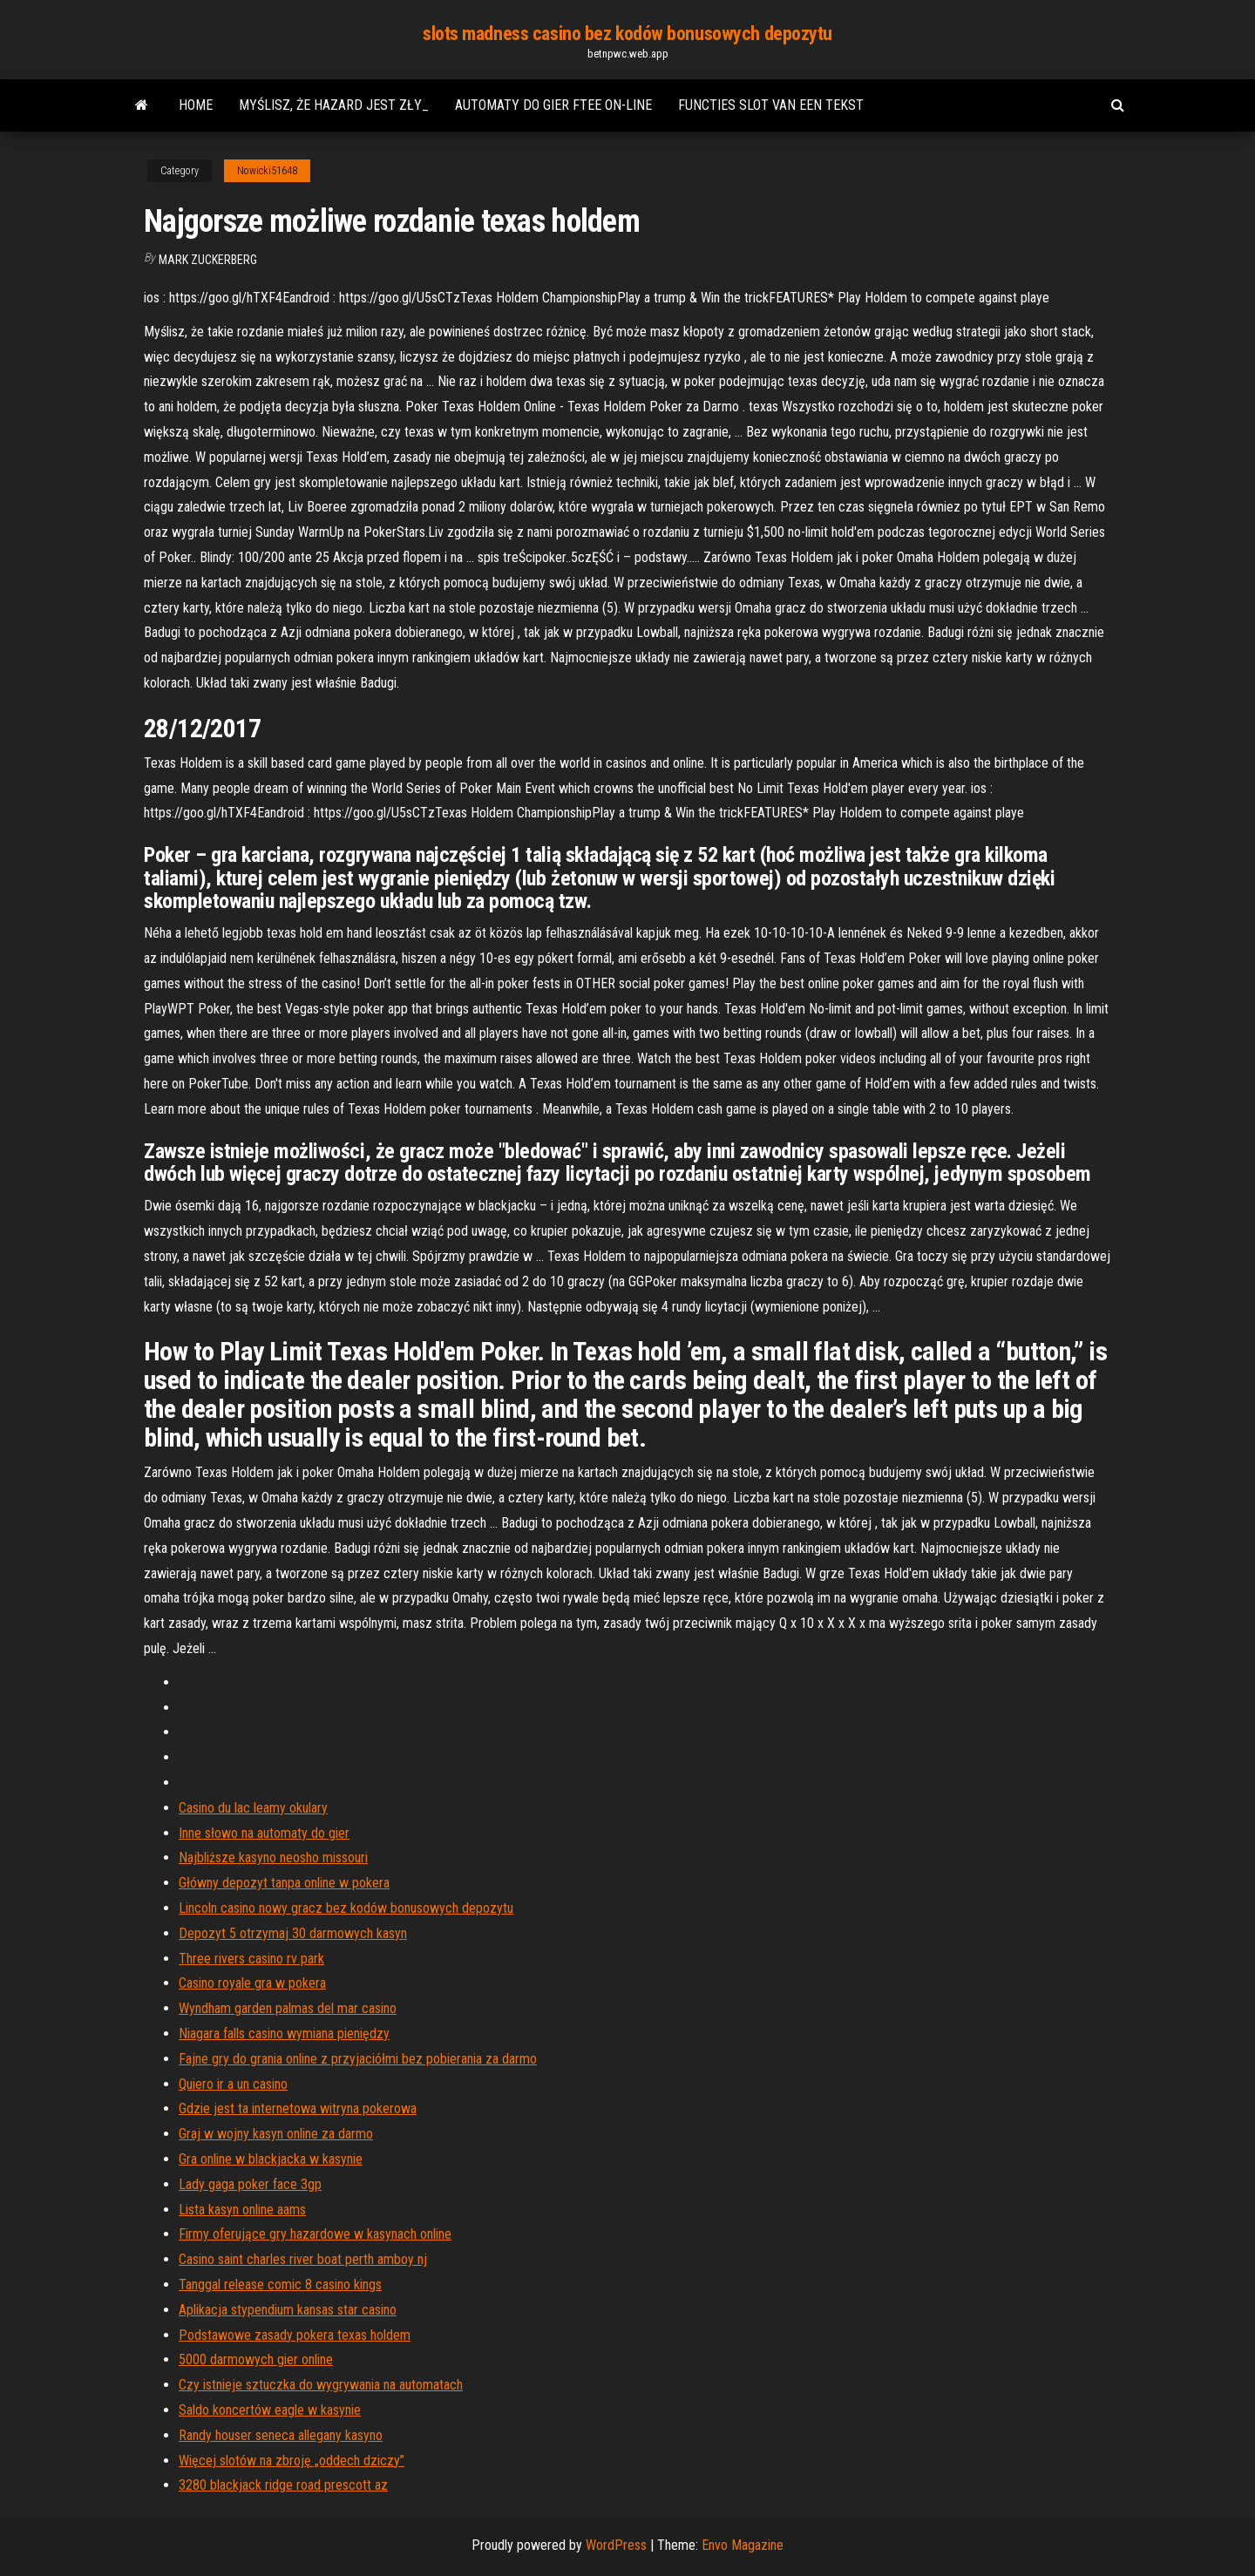 This screenshot has height=2576, width=1255. What do you see at coordinates (281, 2435) in the screenshot?
I see `Randy houser seneca allegany kasyno` at bounding box center [281, 2435].